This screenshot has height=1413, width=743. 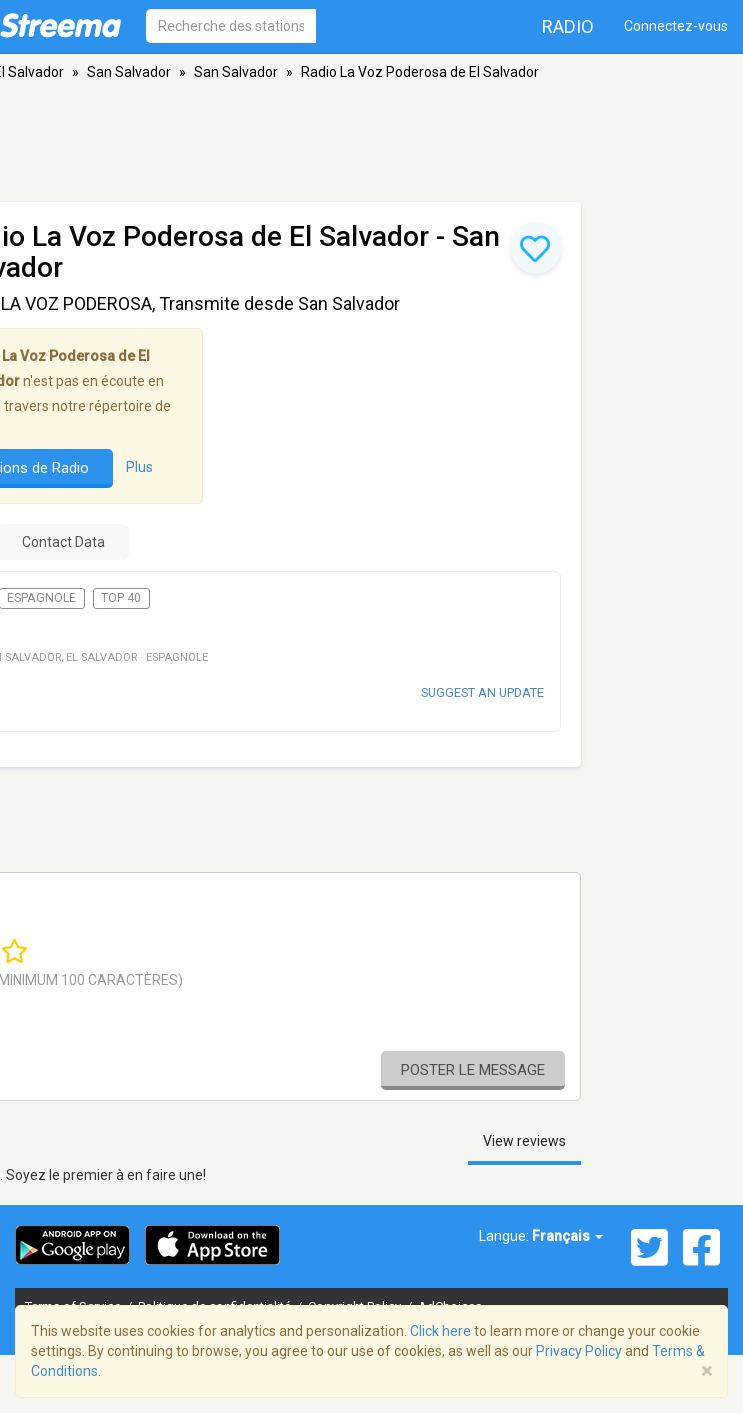 I want to click on View reviews, so click(x=524, y=1141).